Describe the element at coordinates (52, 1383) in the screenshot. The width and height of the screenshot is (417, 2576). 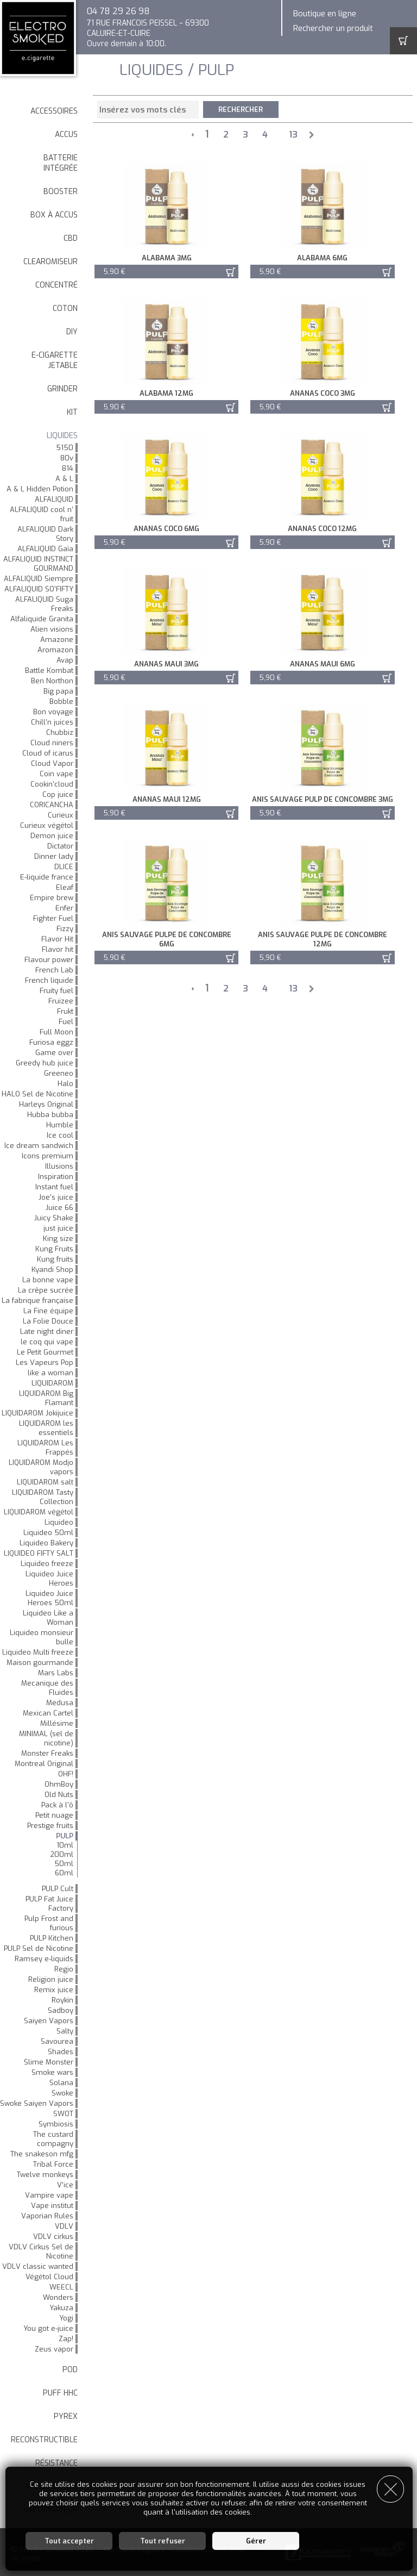
I see `LIQUIDAROM` at that location.